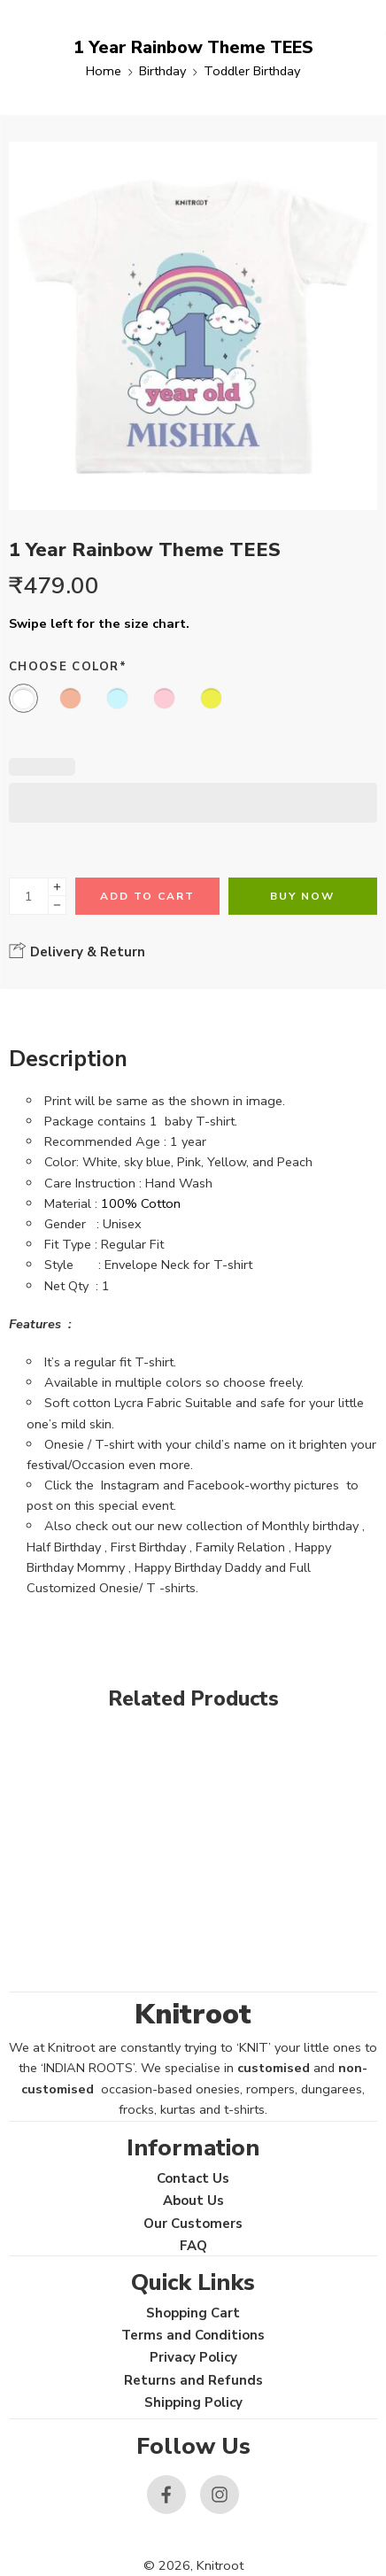 The width and height of the screenshot is (386, 2576). I want to click on Choose Color*, so click(68, 667).